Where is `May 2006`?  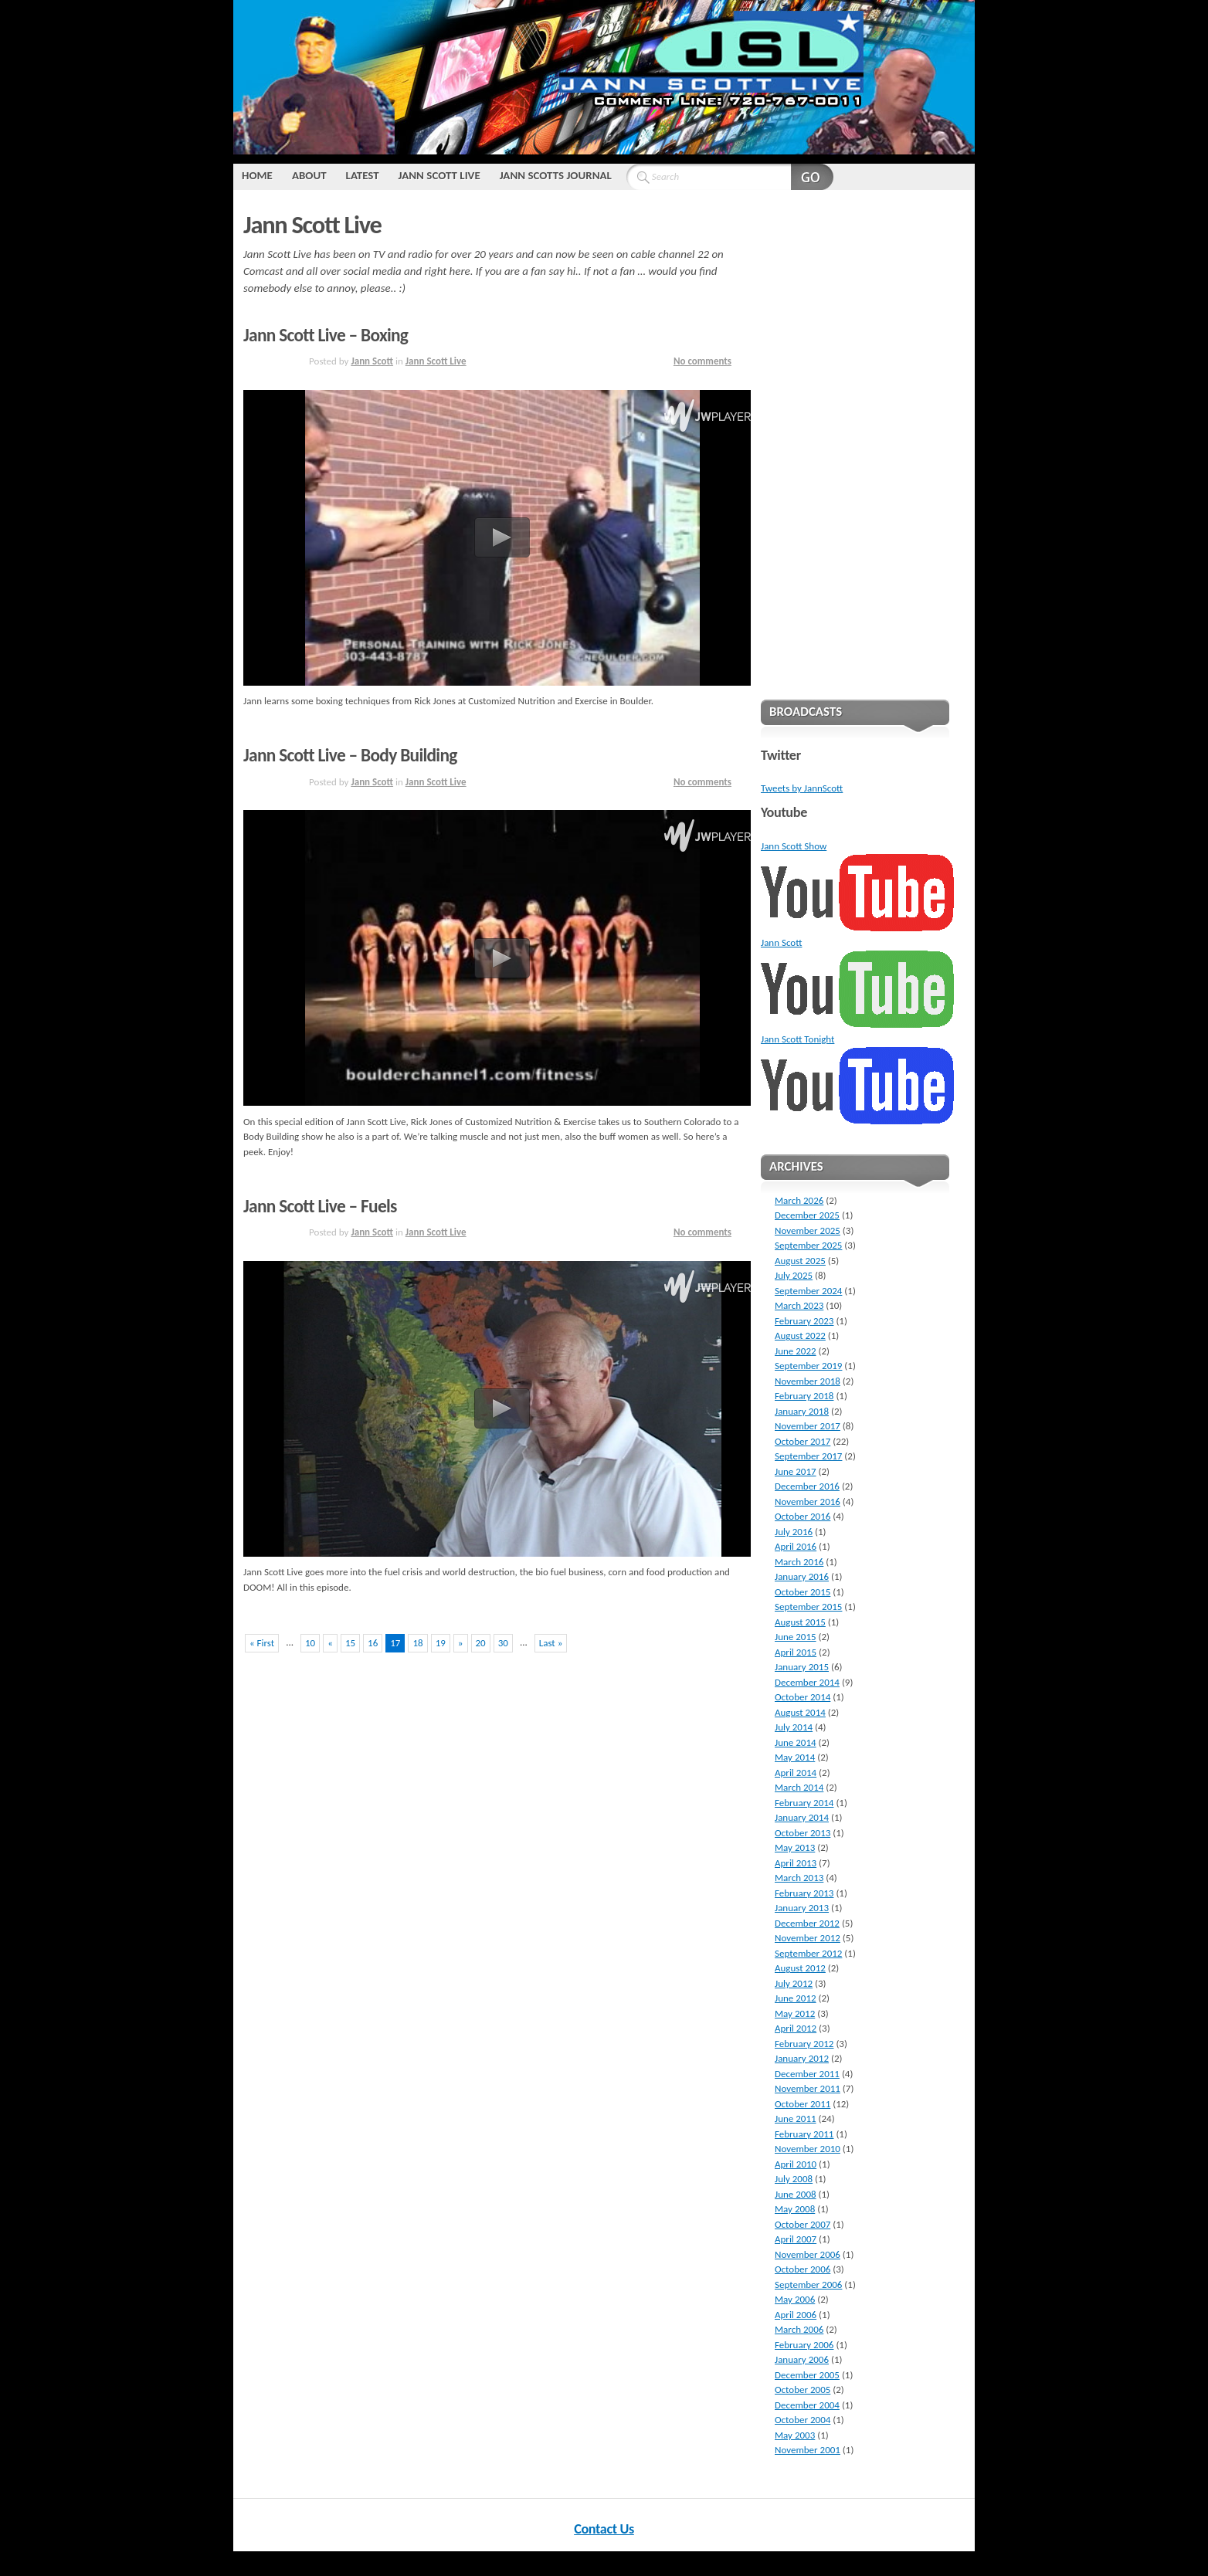
May 2006 is located at coordinates (795, 2299).